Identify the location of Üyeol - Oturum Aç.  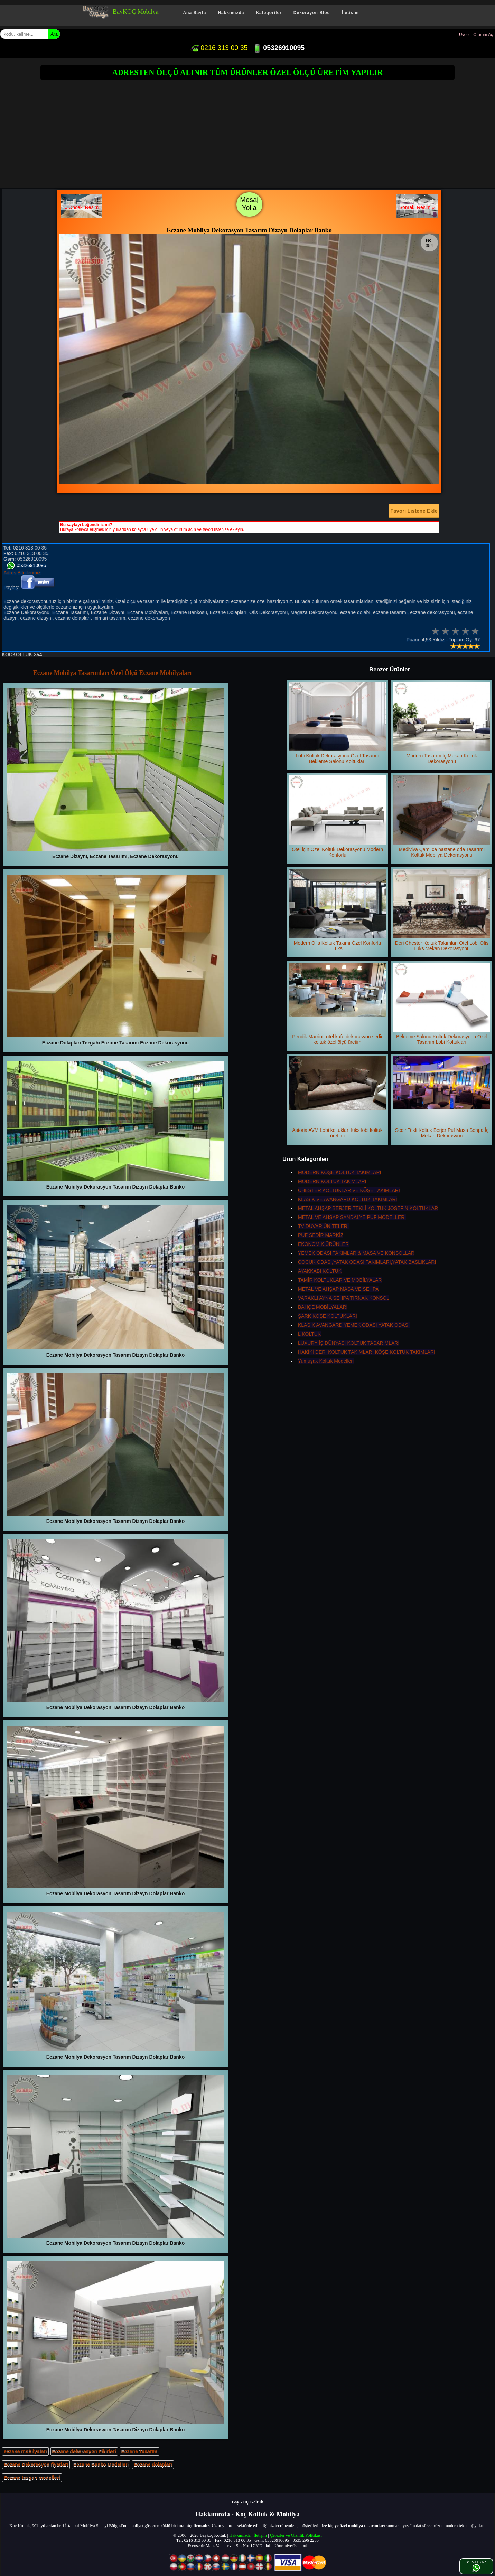
(476, 34).